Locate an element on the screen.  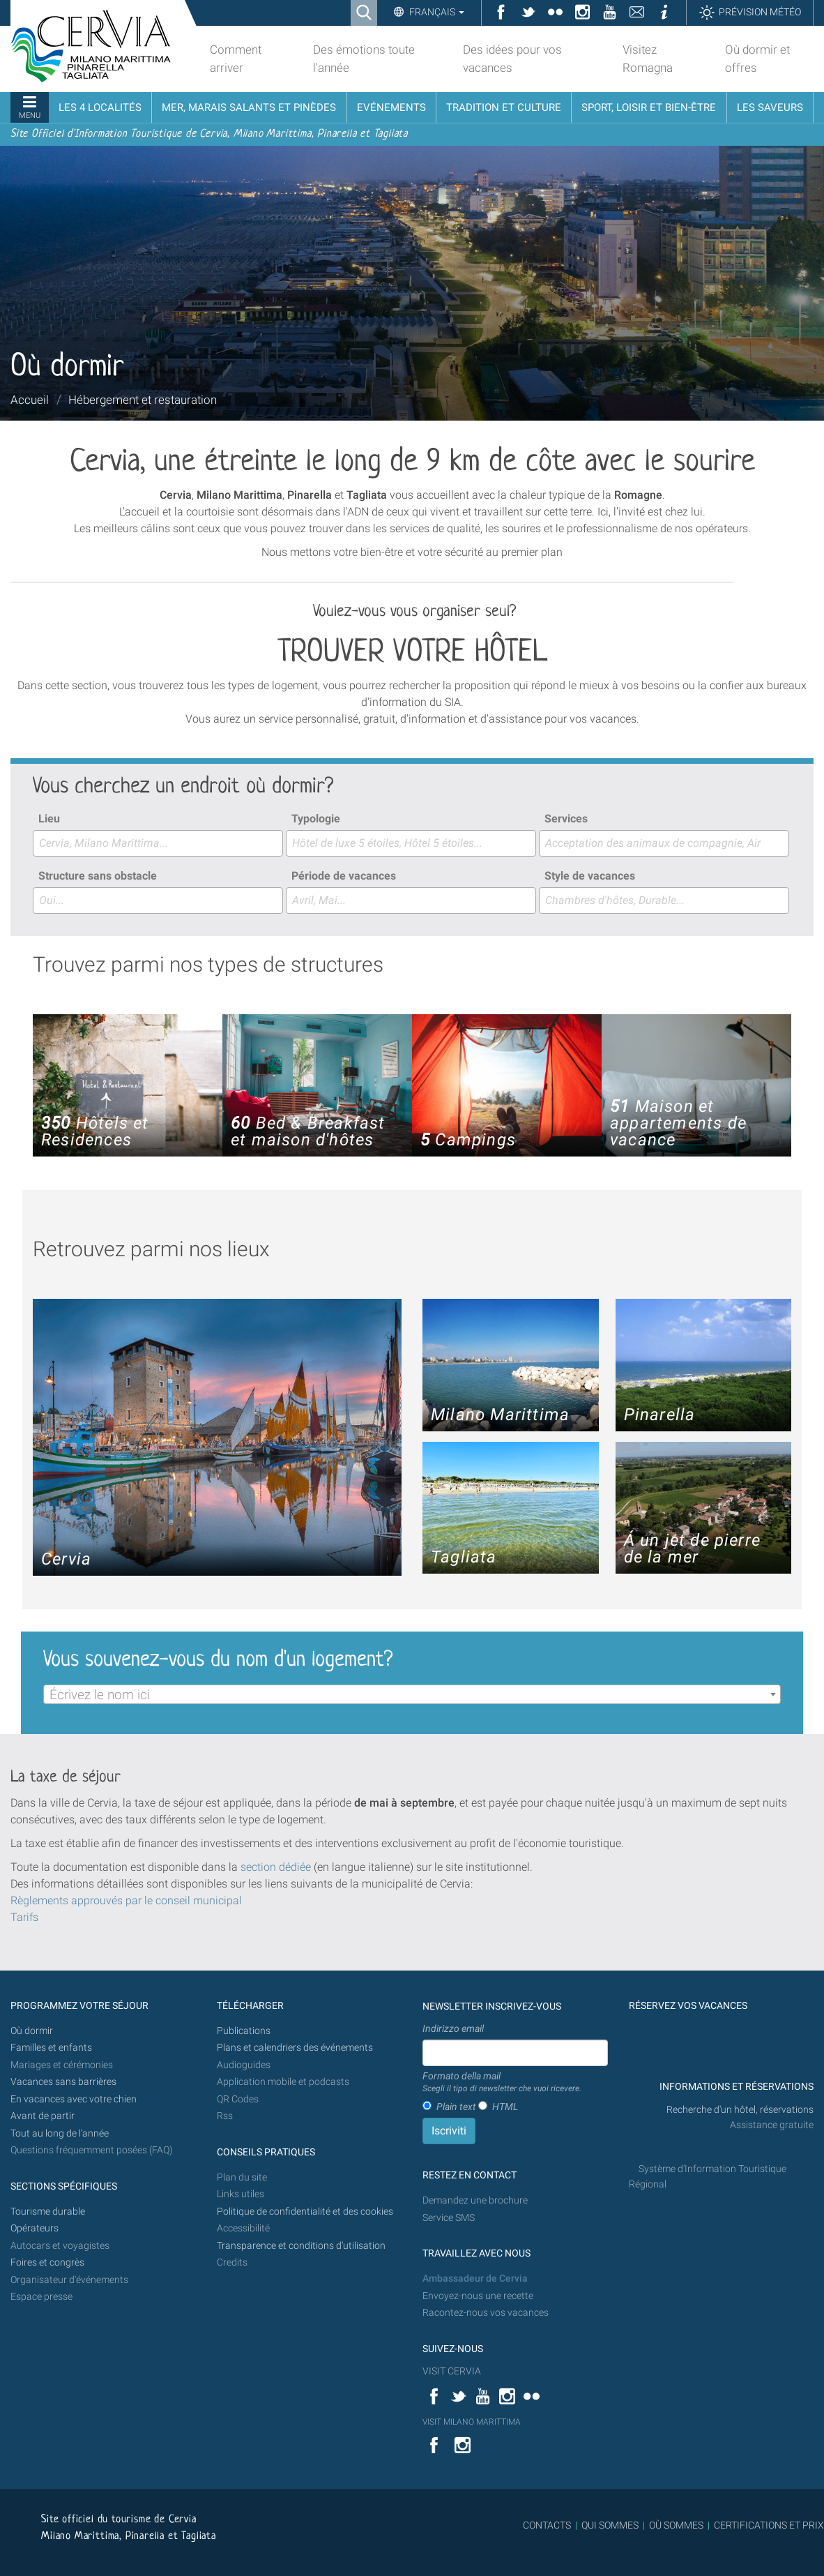
section dédiée is located at coordinates (276, 1867).